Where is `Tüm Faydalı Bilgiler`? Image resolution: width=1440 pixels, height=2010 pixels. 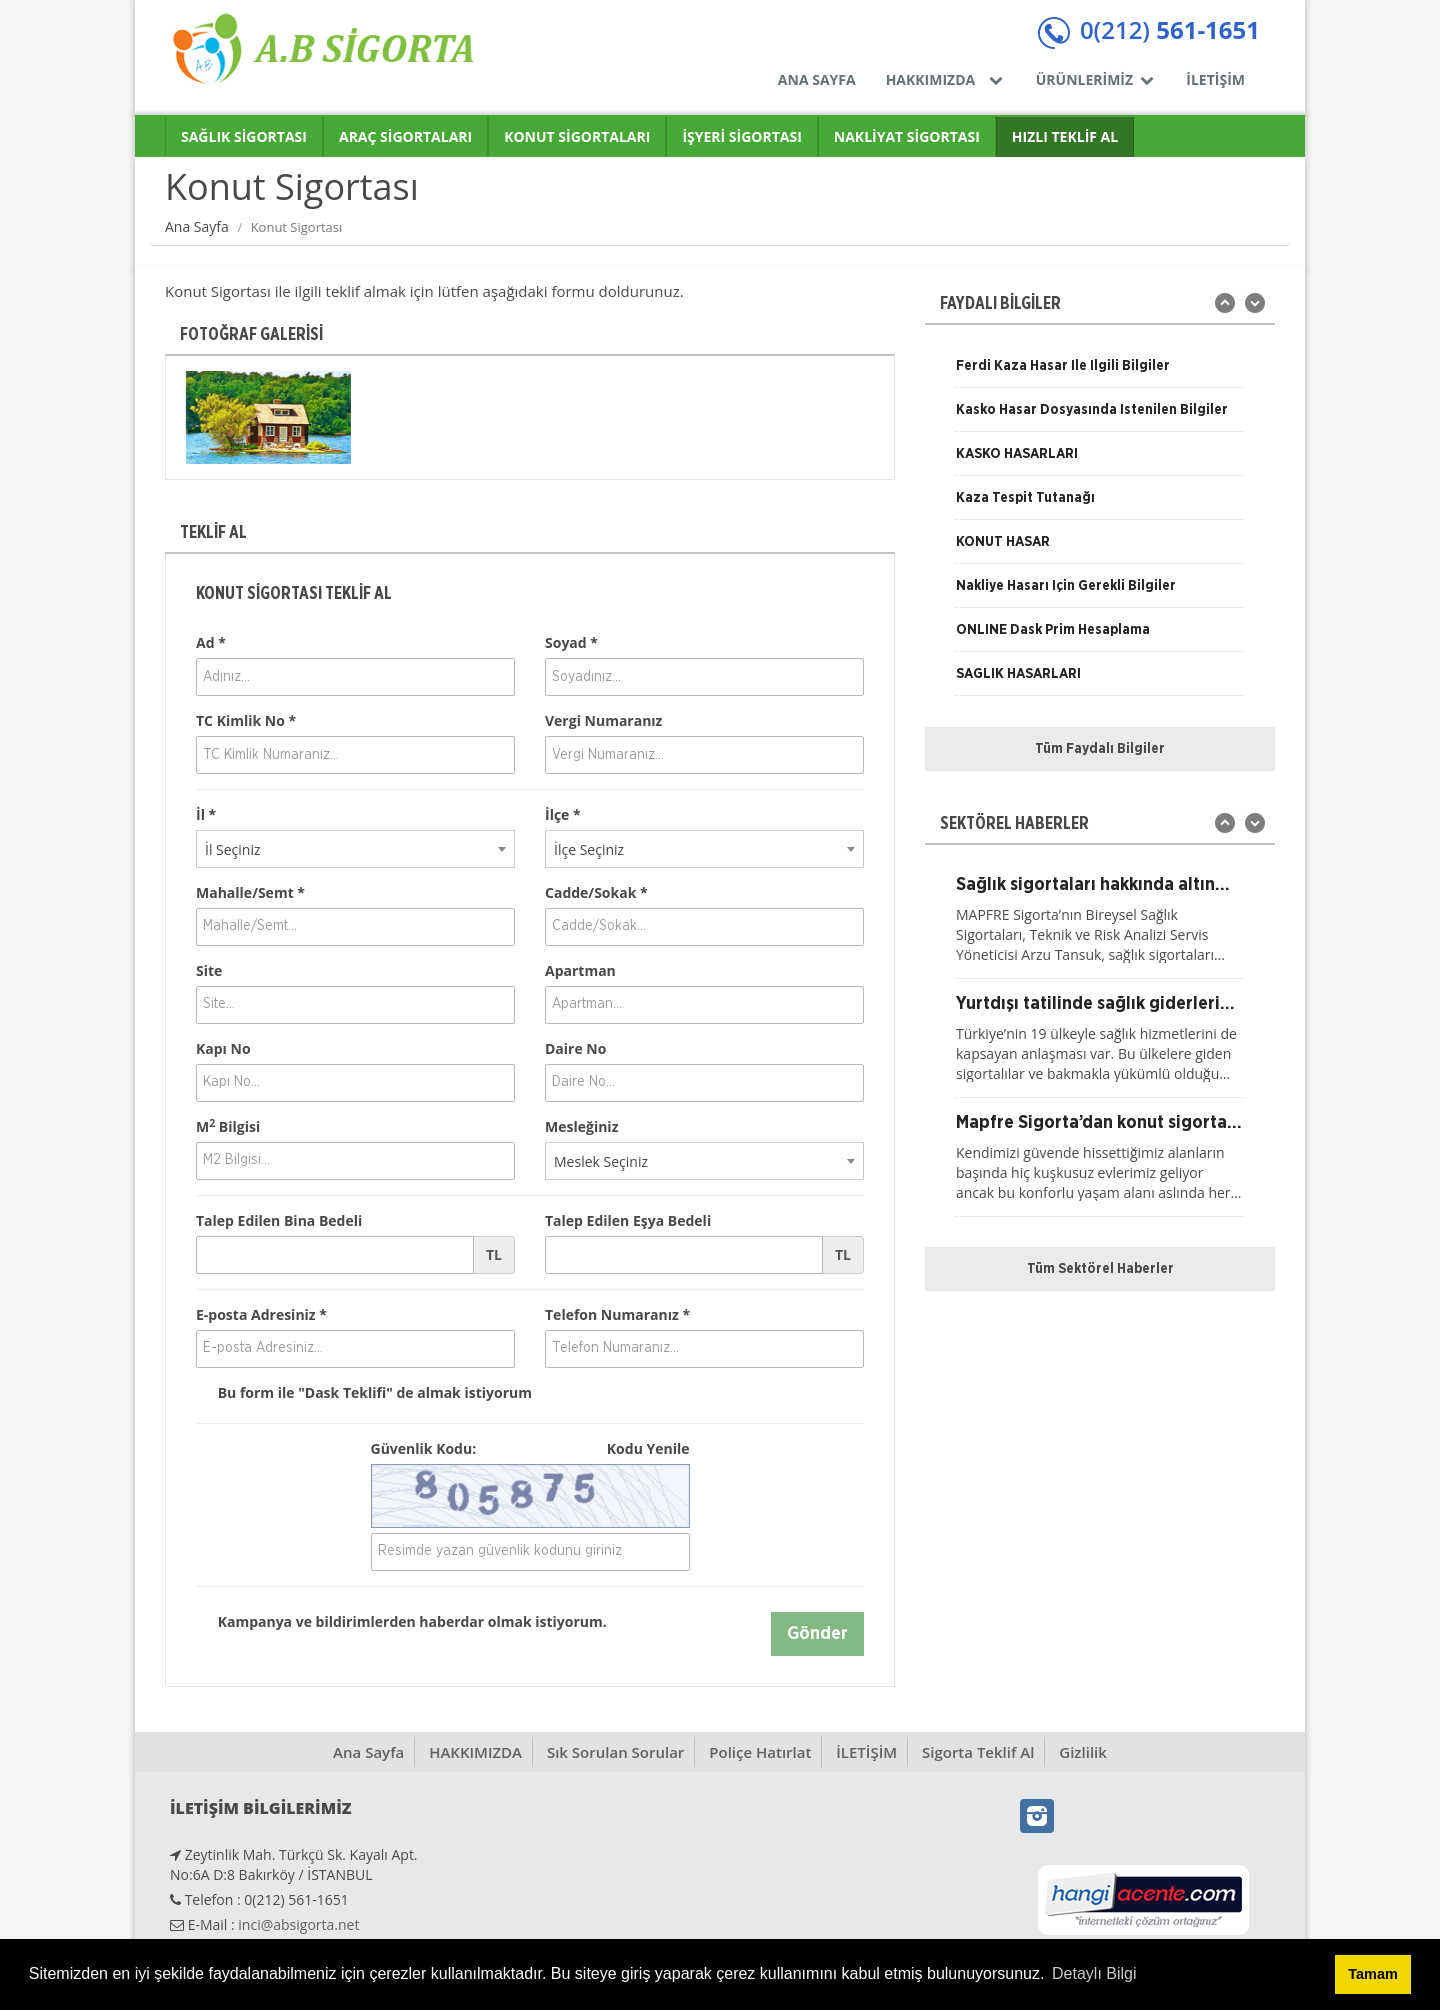 Tüm Faydalı Bilgiler is located at coordinates (1100, 749).